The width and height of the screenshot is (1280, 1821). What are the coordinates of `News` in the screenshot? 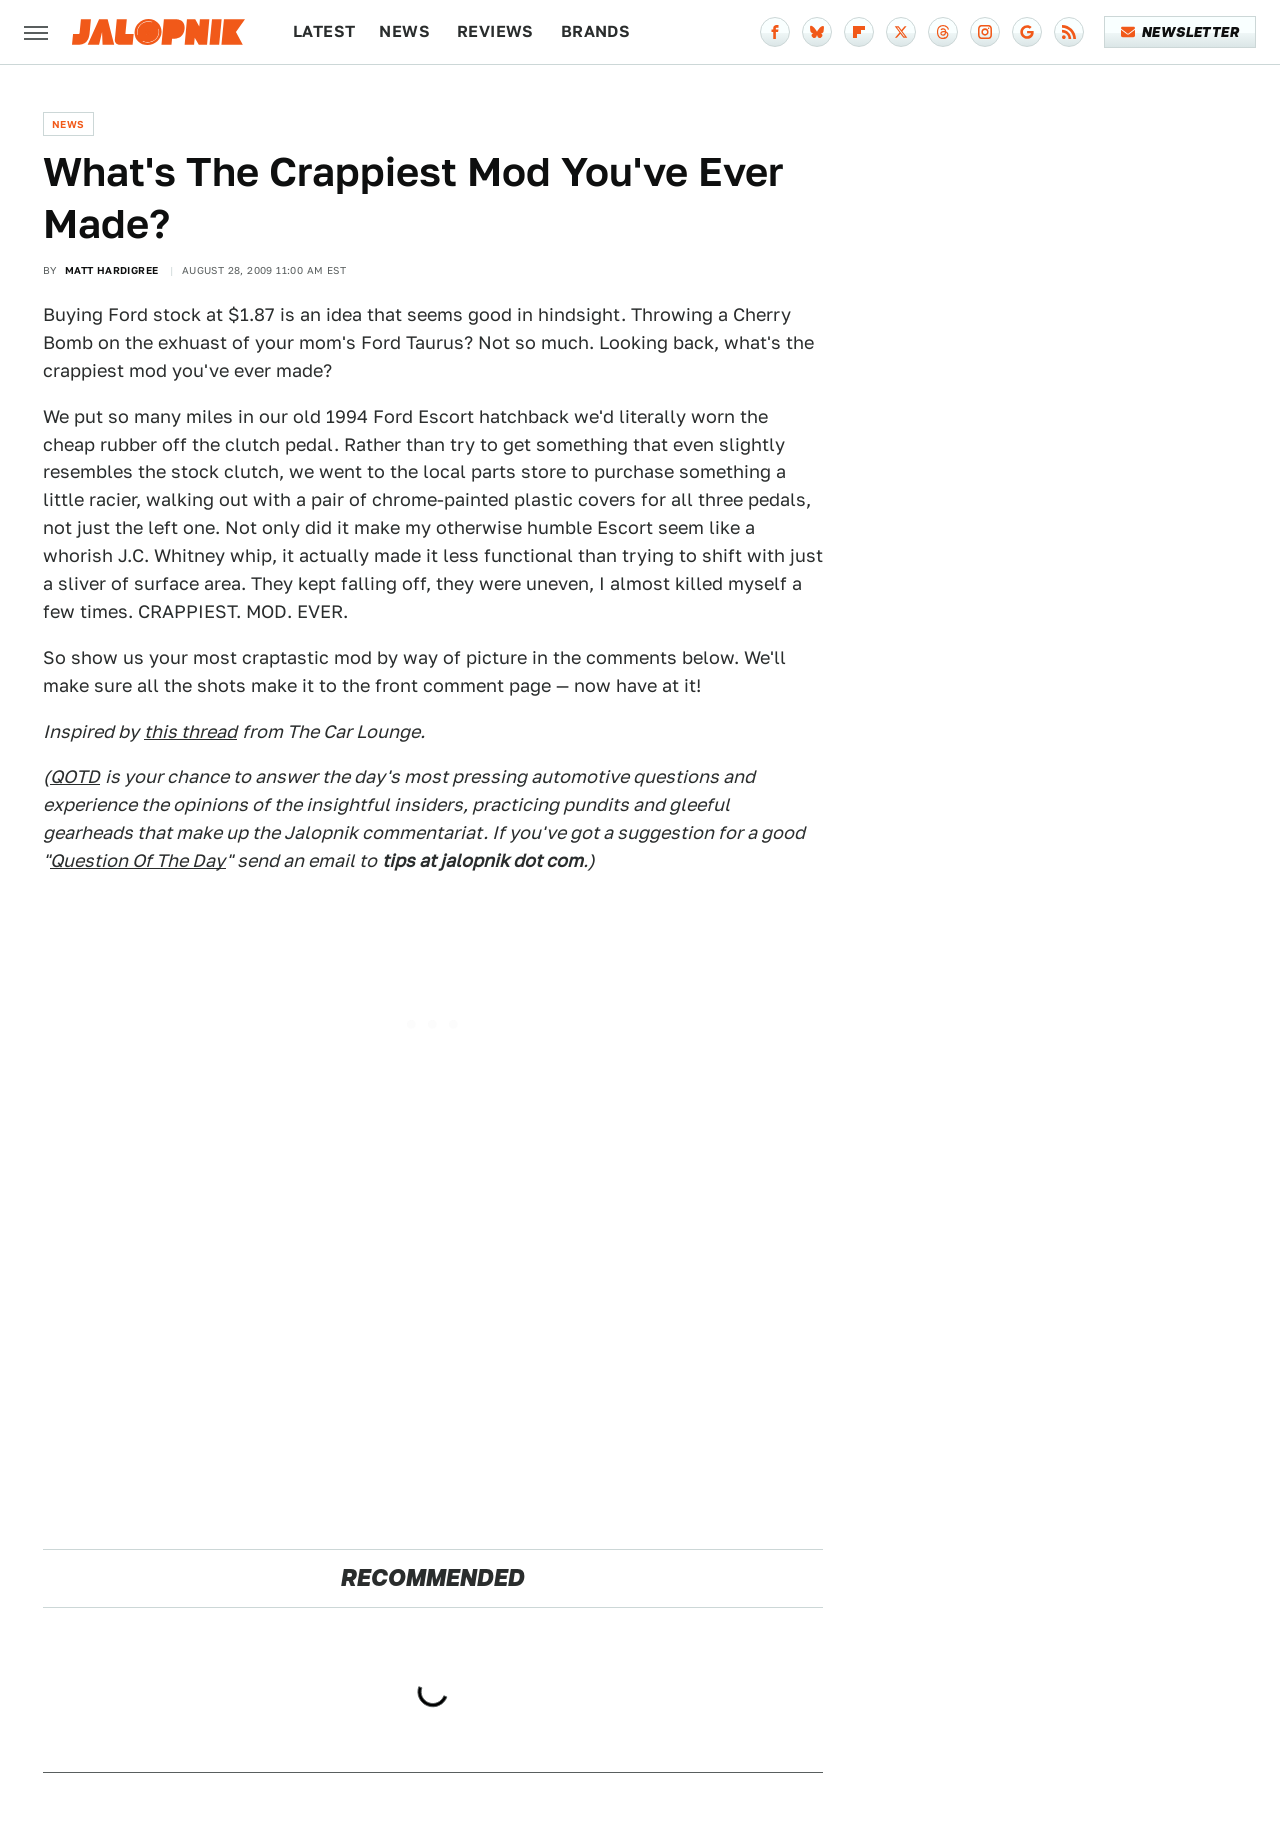 It's located at (404, 31).